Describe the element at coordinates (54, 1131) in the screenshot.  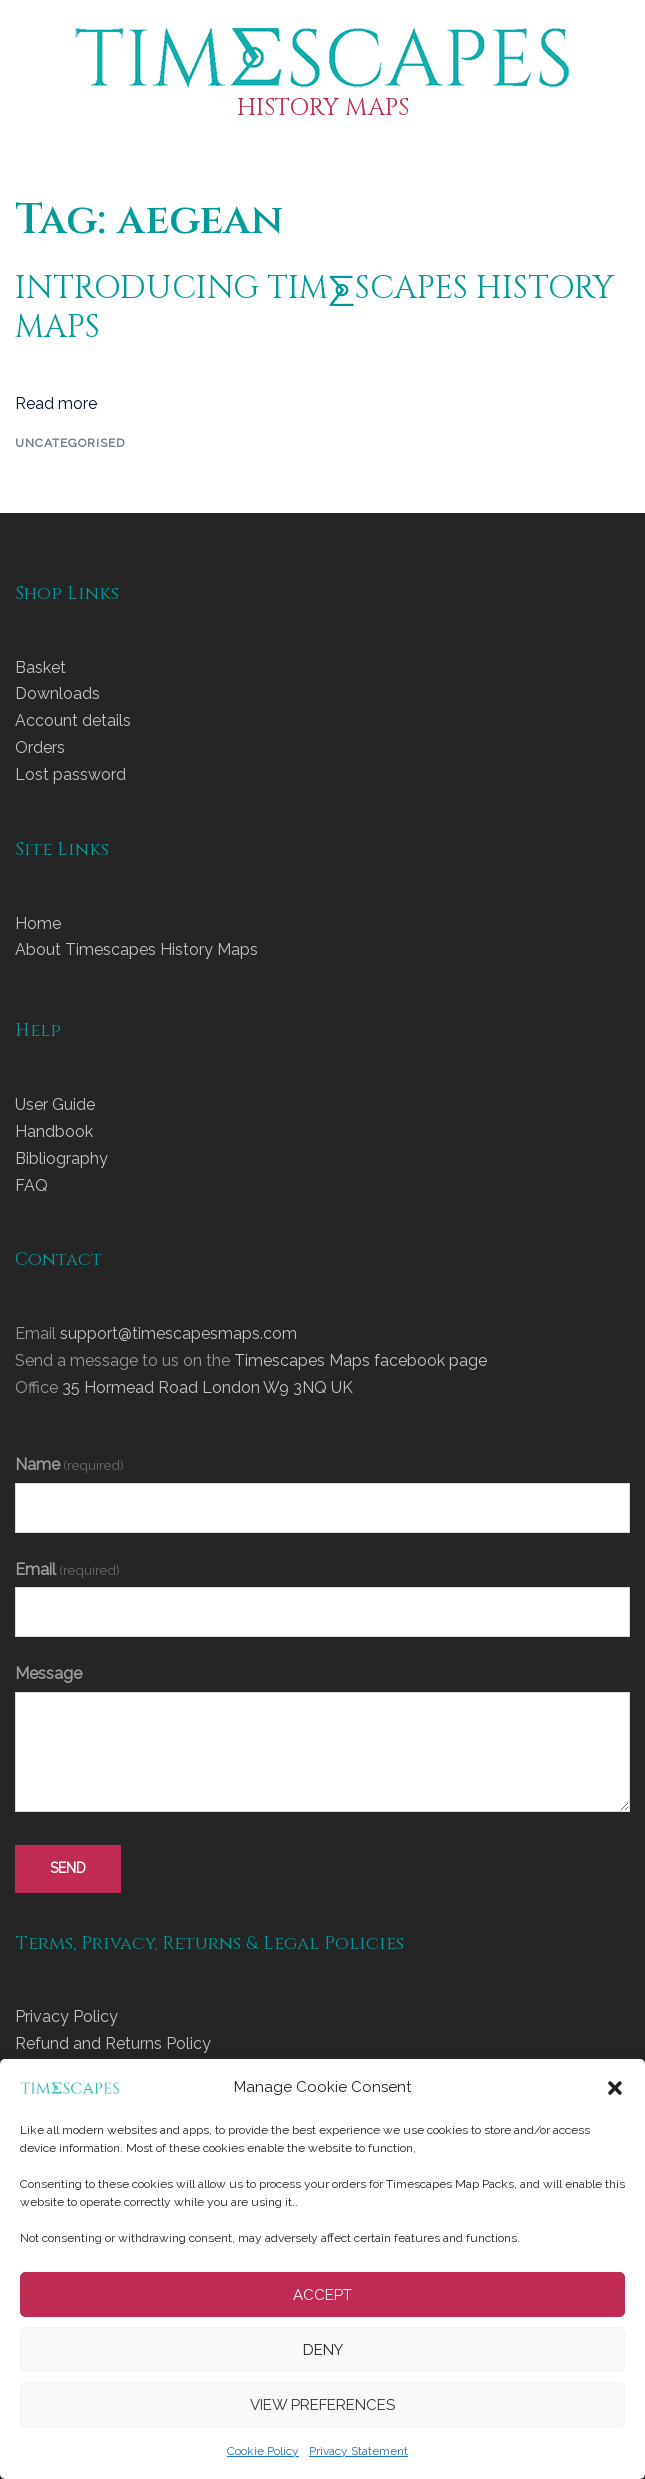
I see `Handbook` at that location.